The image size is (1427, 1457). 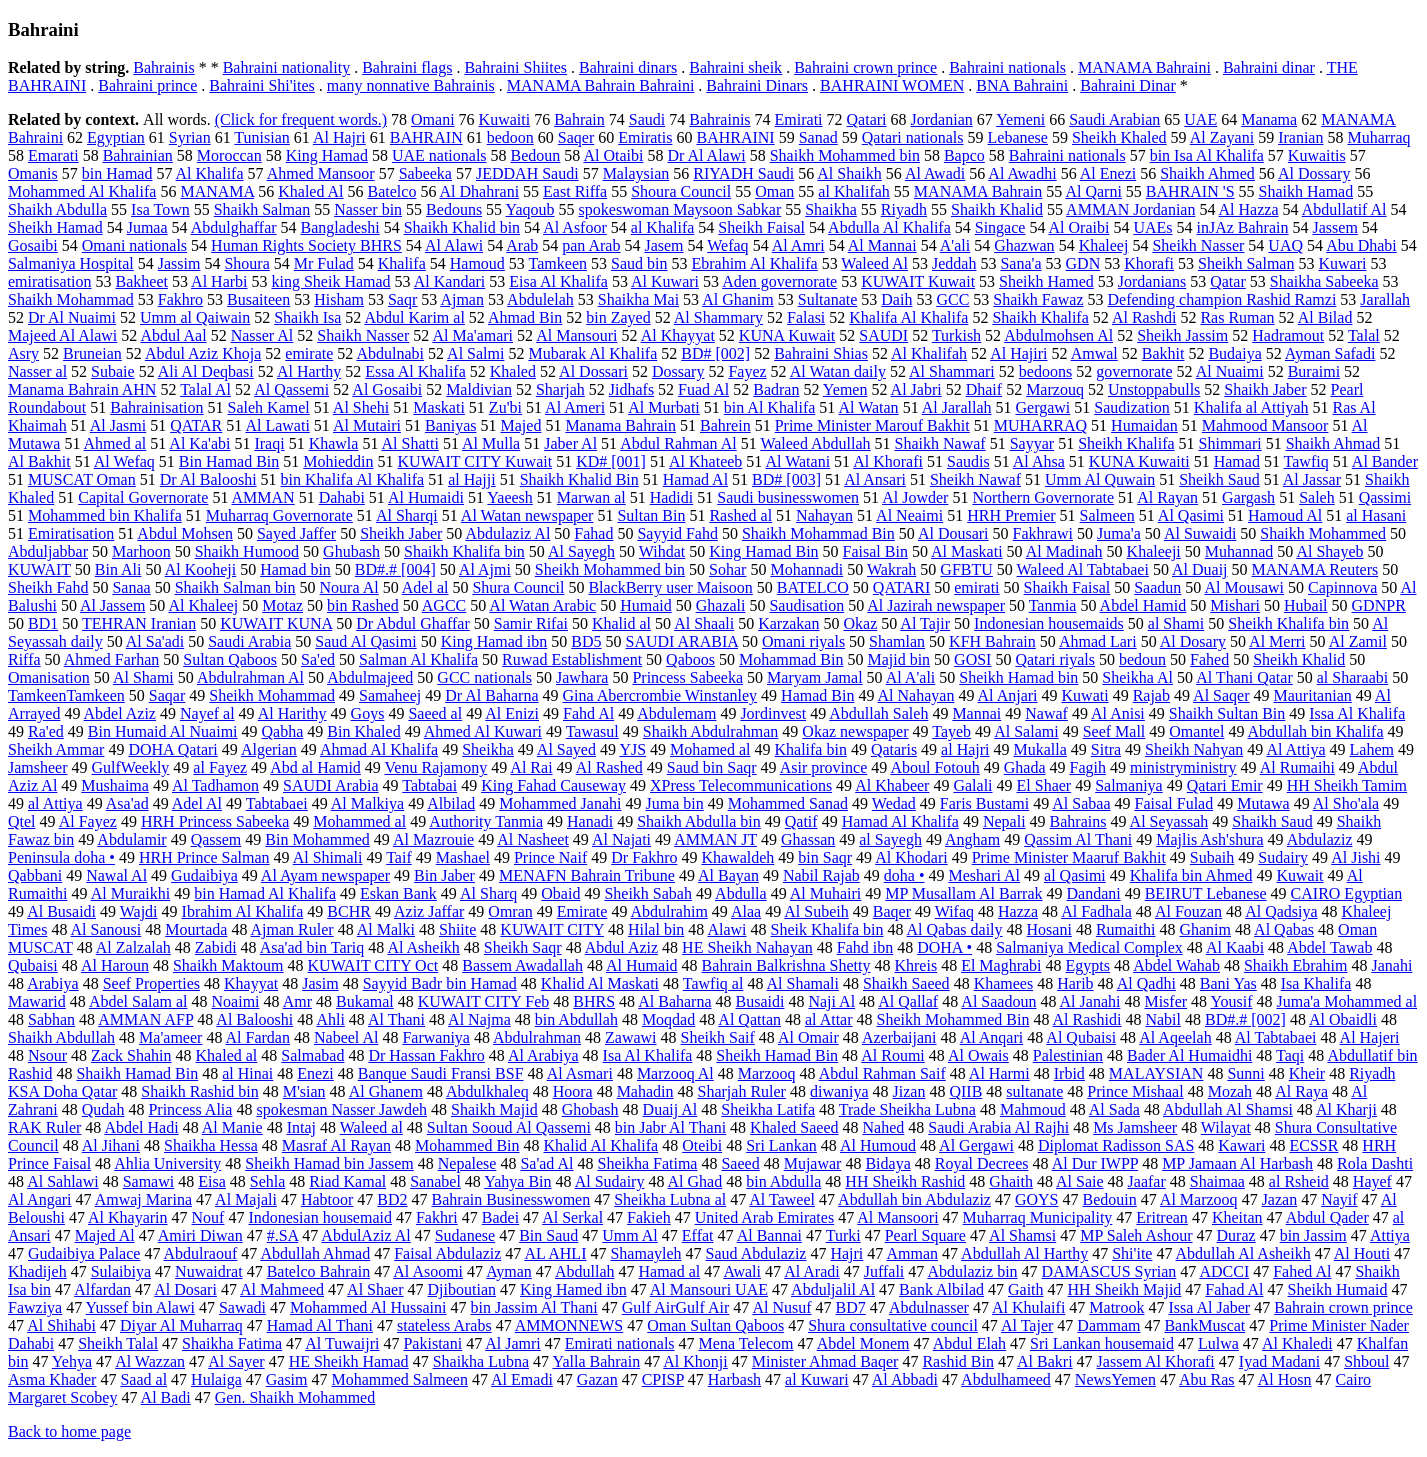 What do you see at coordinates (1193, 641) in the screenshot?
I see `Al Dosary` at bounding box center [1193, 641].